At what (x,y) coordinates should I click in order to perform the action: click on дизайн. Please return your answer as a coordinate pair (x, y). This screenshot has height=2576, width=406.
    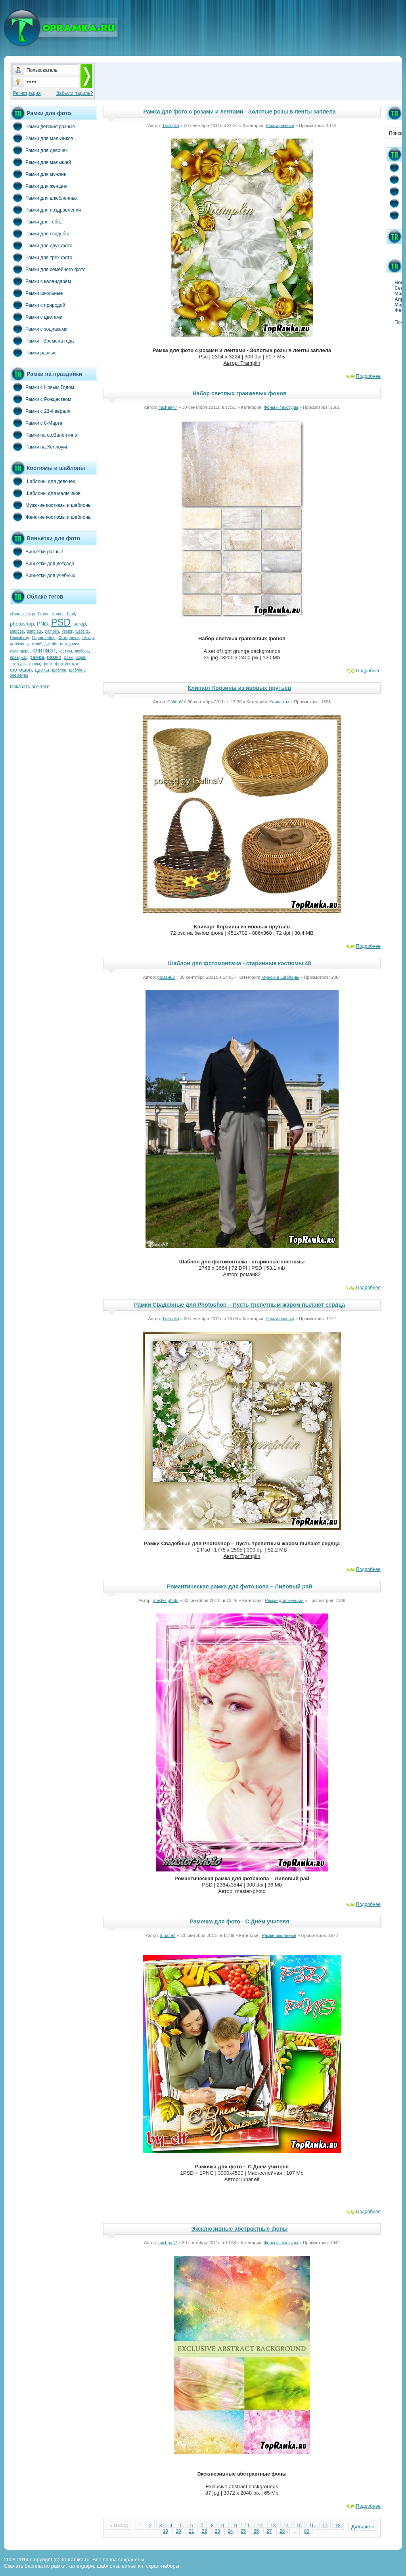
    Looking at the image, I should click on (50, 644).